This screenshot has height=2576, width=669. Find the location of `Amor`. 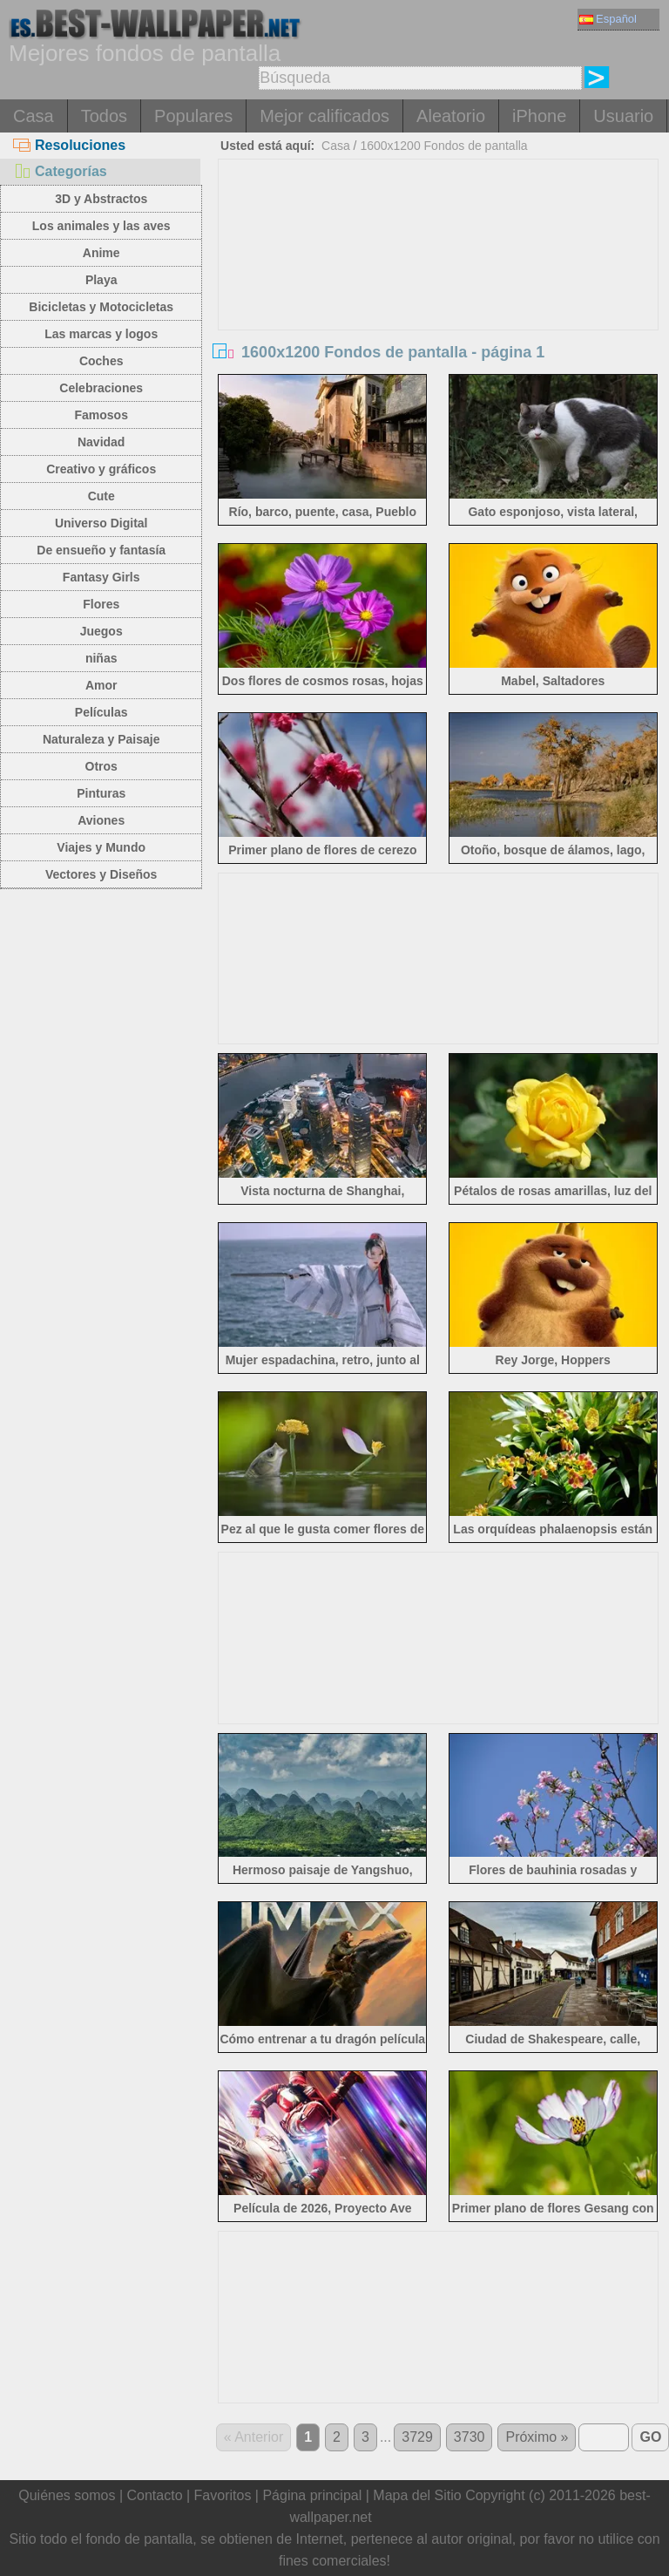

Amor is located at coordinates (101, 685).